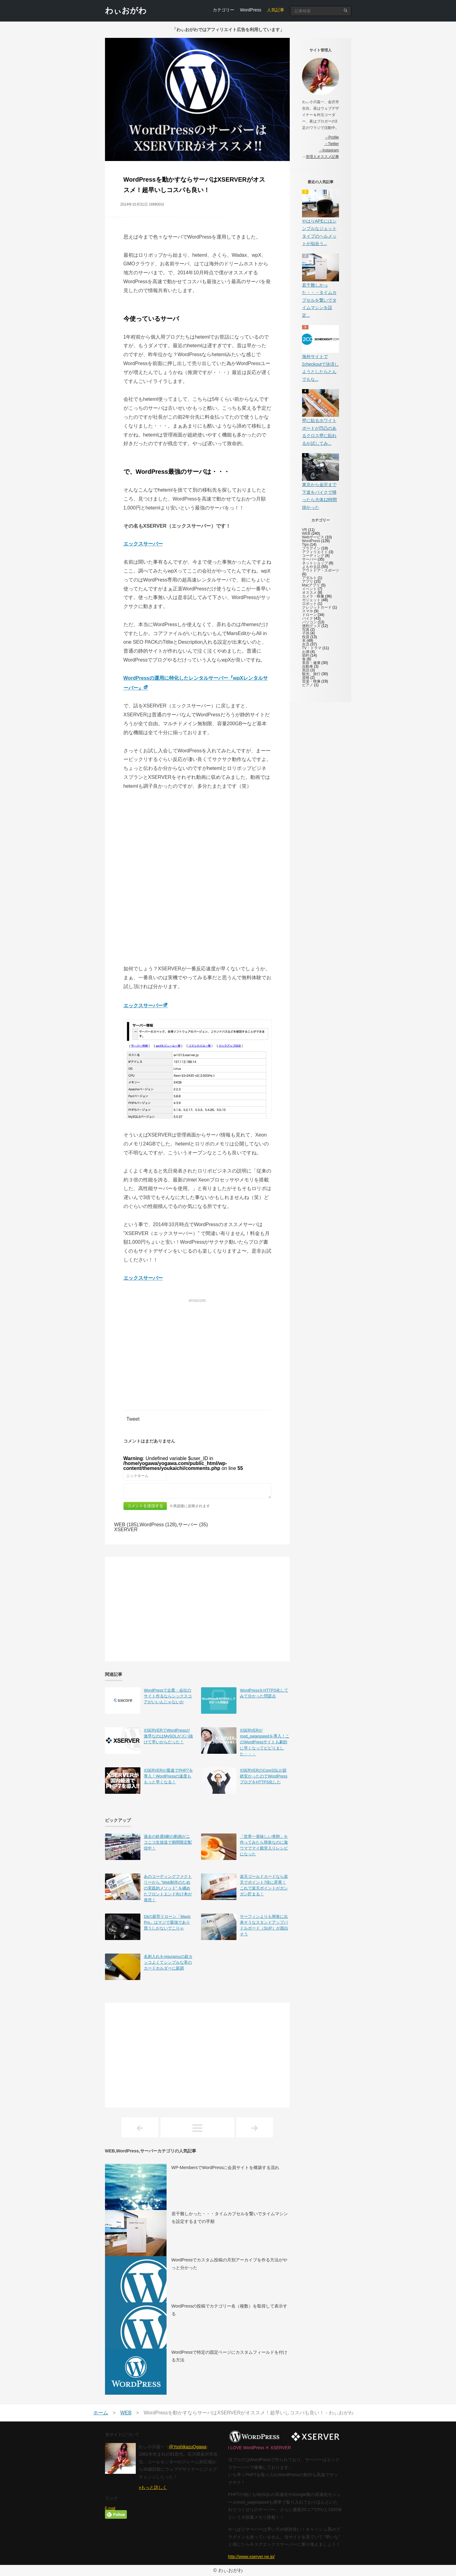 The image size is (456, 2576). Describe the element at coordinates (304, 530) in the screenshot. I see `VR` at that location.